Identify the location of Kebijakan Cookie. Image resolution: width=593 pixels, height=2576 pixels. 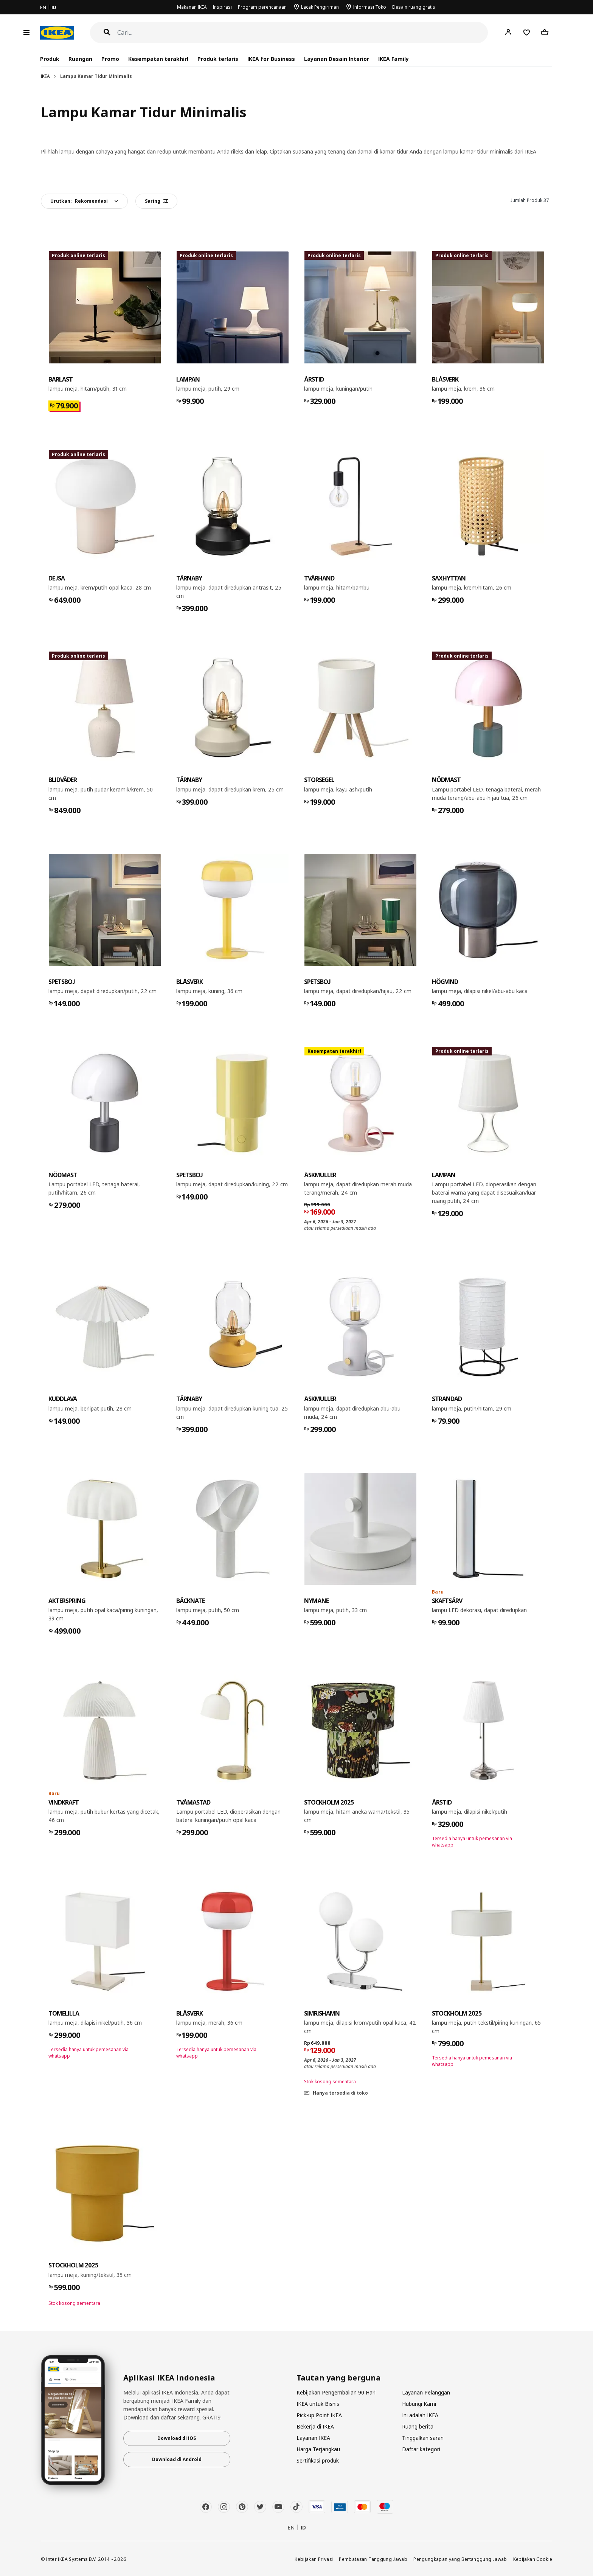
(533, 2559).